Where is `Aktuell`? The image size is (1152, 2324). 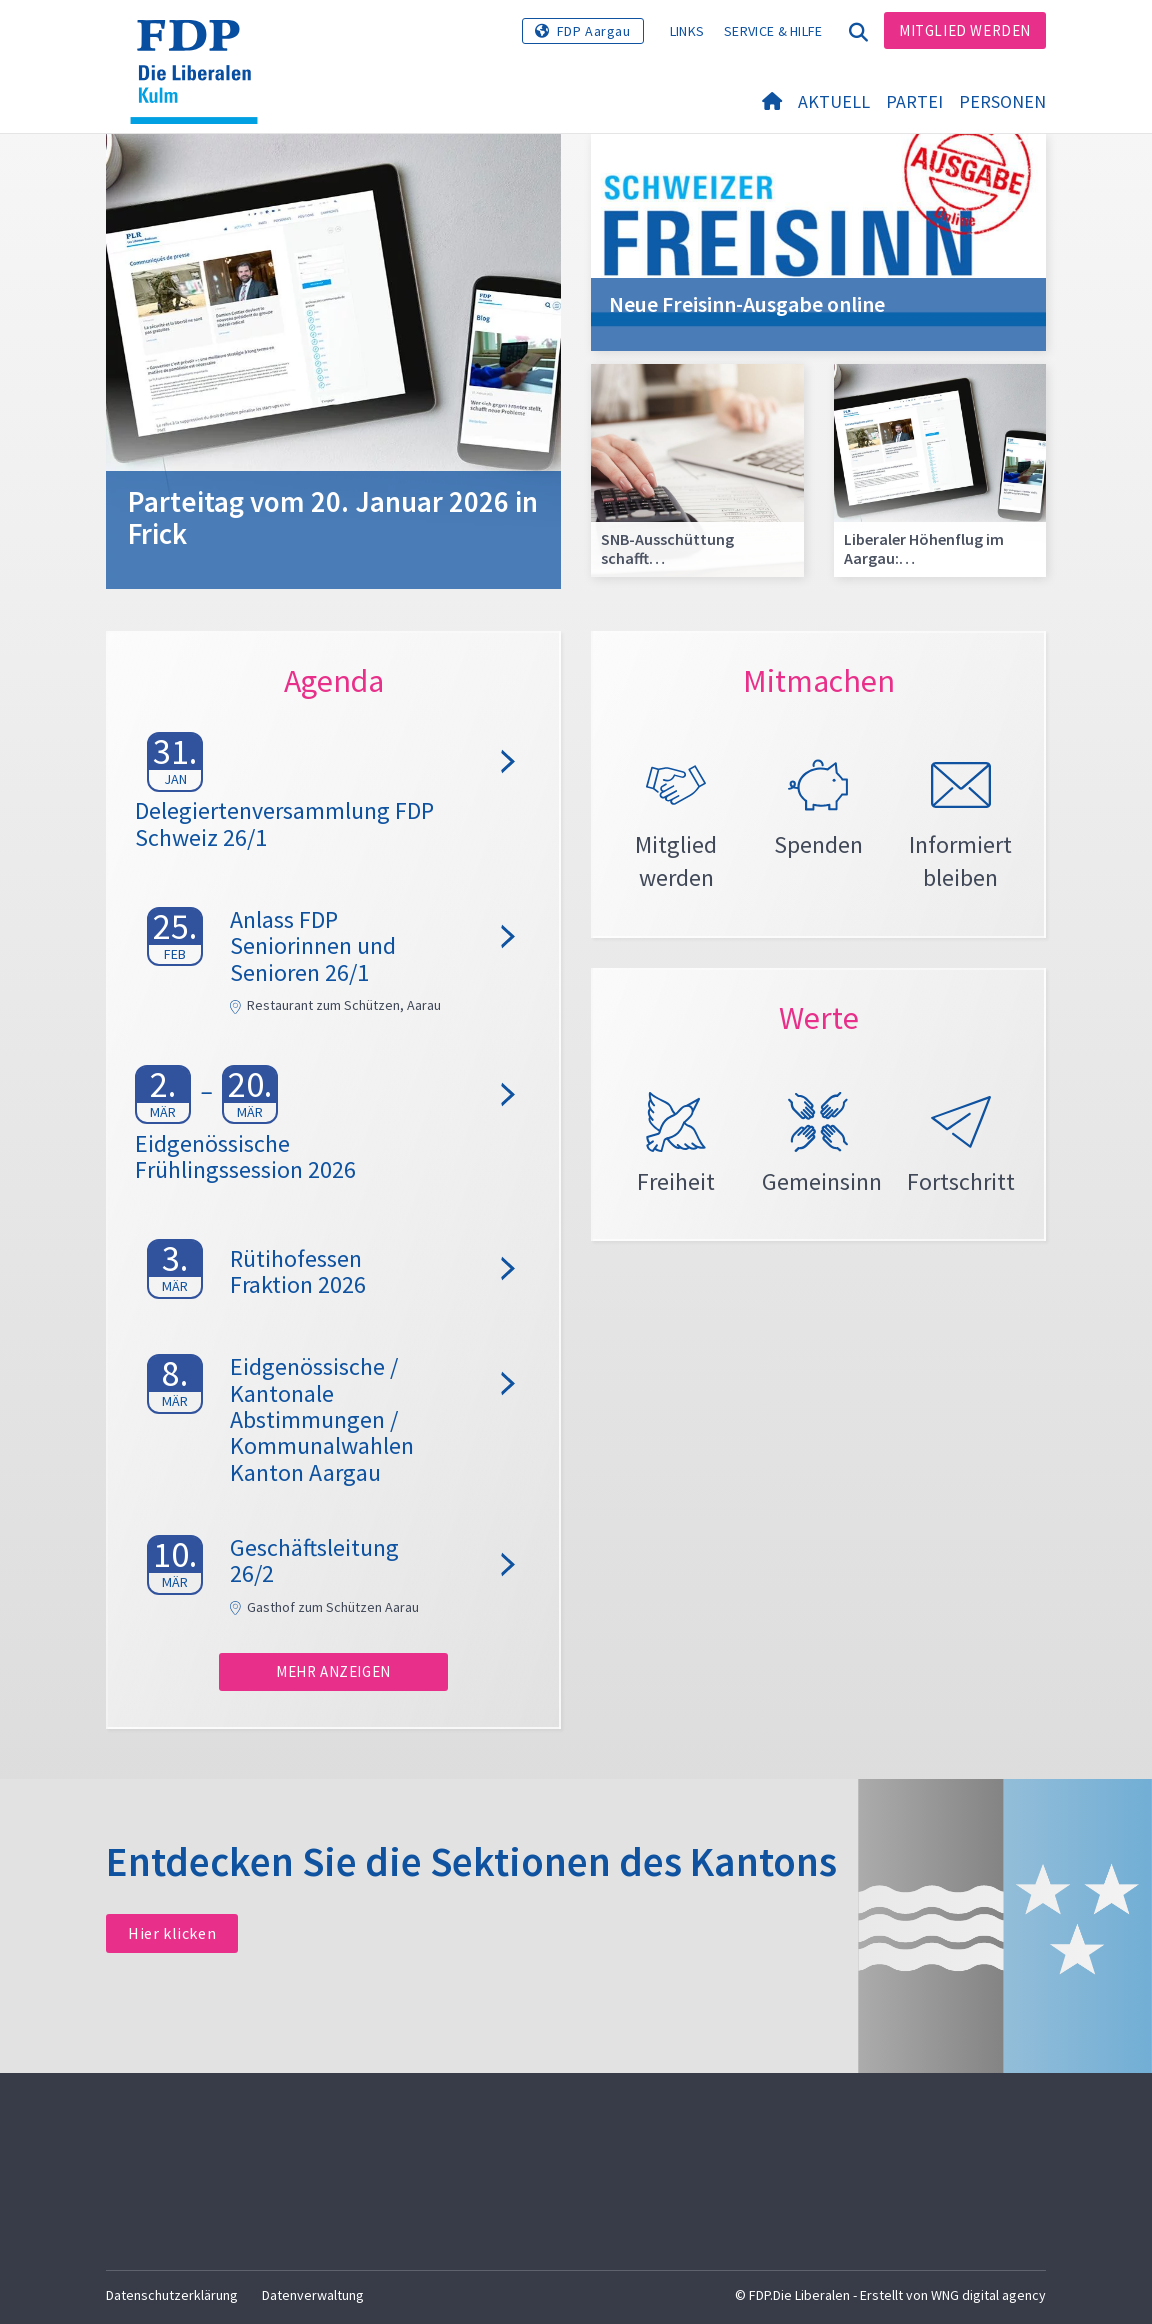
Aktuell is located at coordinates (834, 101).